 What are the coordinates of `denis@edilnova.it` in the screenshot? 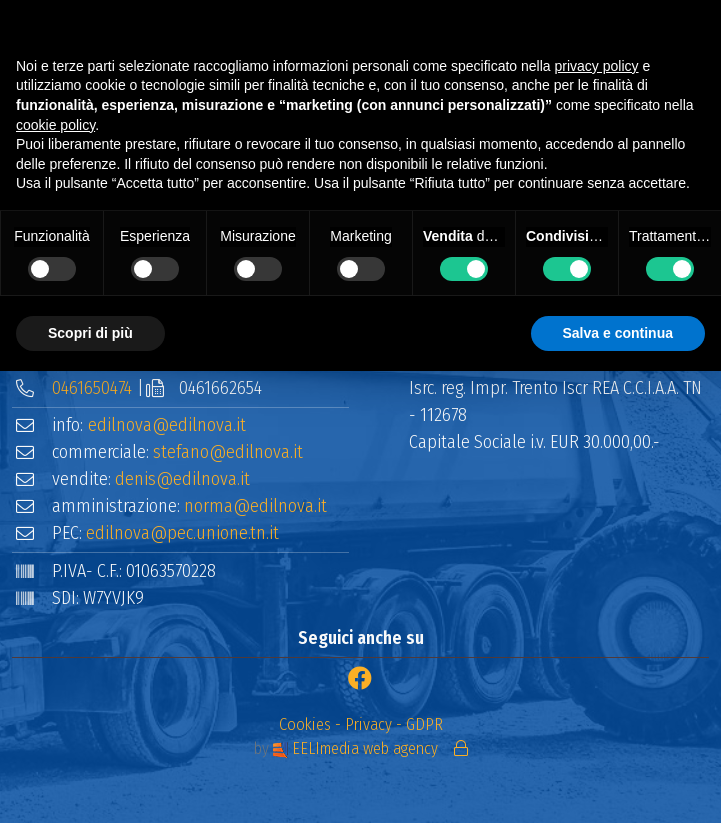 It's located at (182, 479).